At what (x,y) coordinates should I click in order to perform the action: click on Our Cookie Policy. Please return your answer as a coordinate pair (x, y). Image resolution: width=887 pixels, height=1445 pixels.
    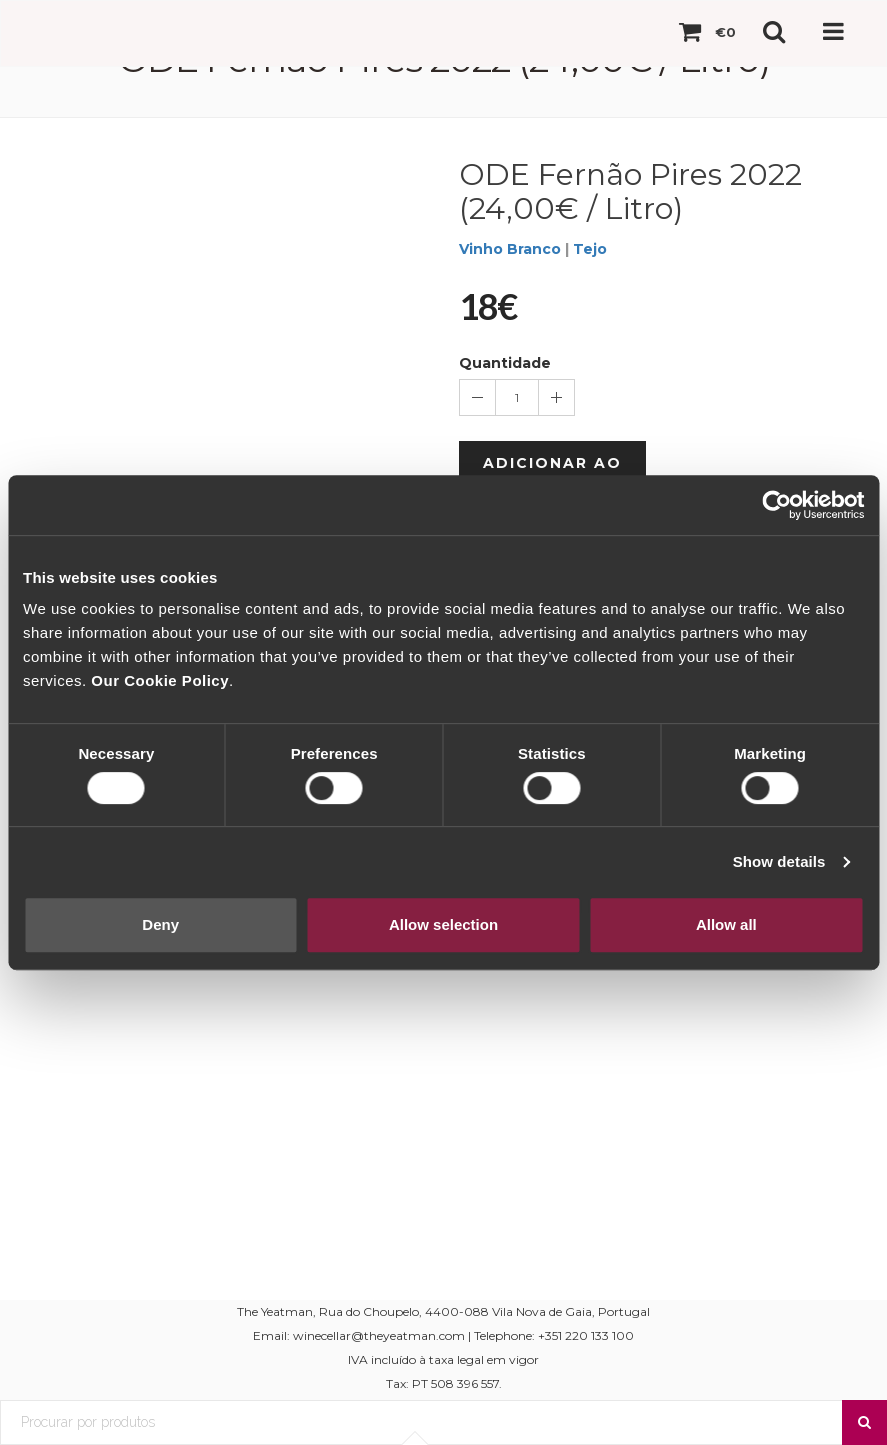
    Looking at the image, I should click on (160, 680).